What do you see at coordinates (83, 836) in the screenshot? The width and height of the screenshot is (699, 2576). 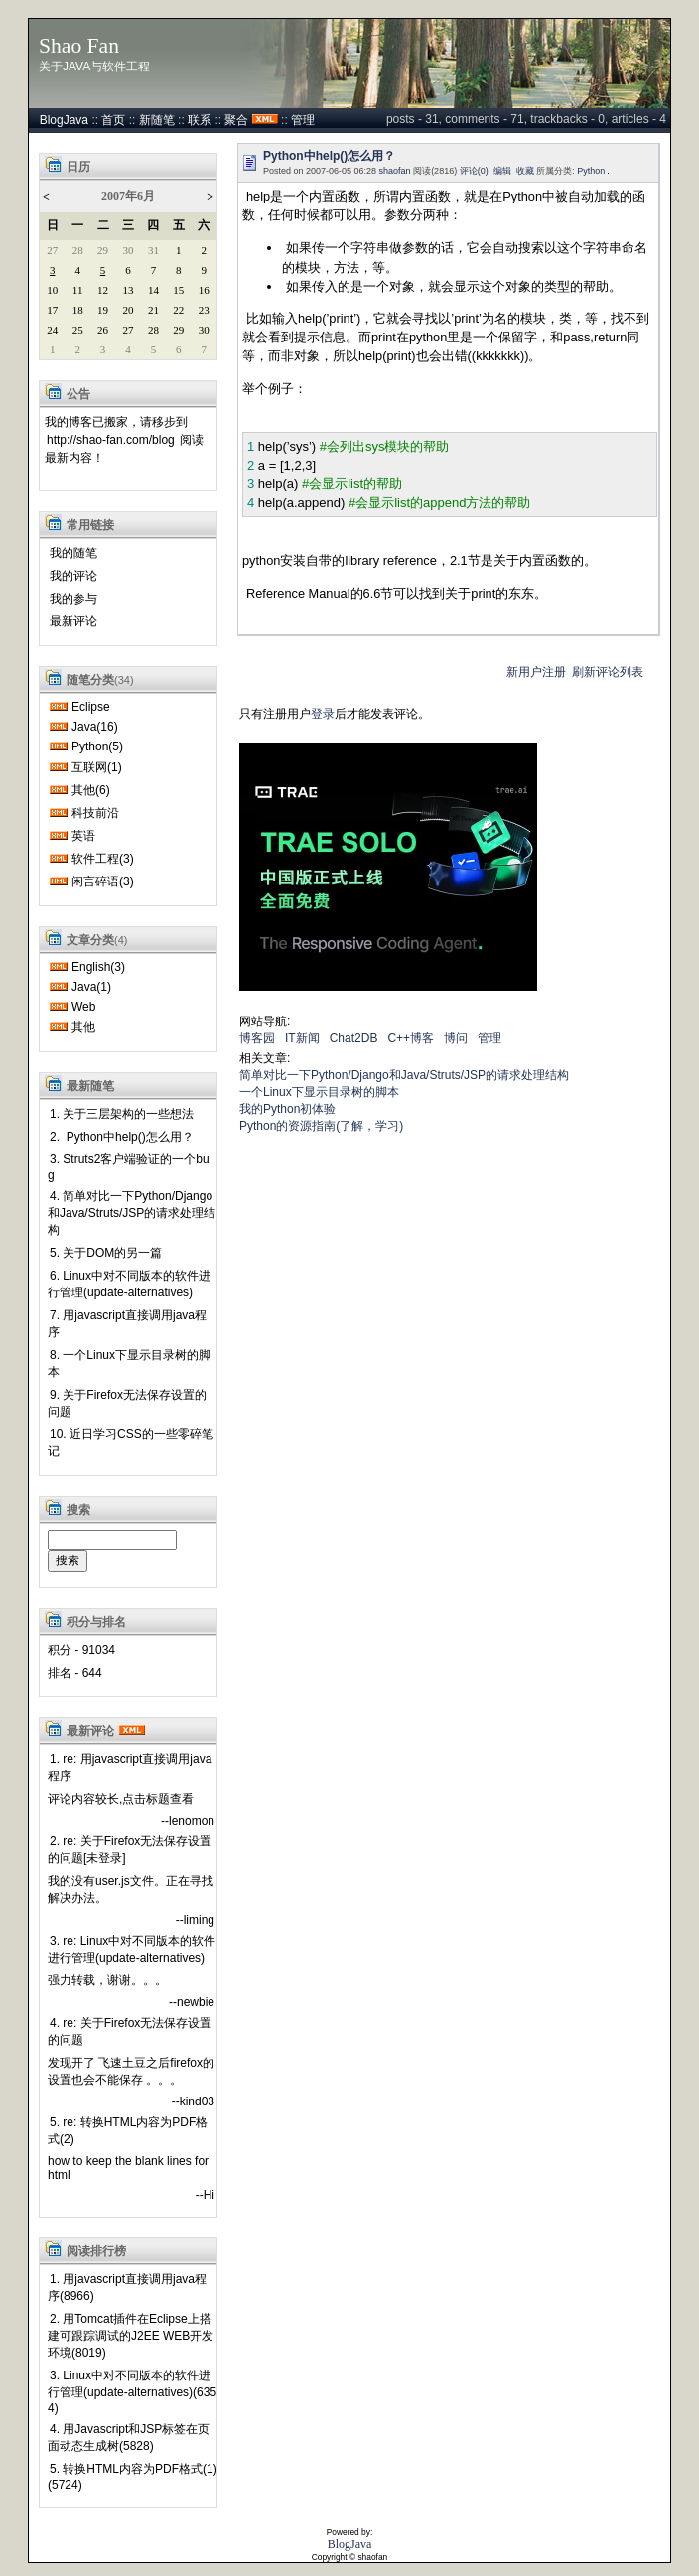 I see `英语` at bounding box center [83, 836].